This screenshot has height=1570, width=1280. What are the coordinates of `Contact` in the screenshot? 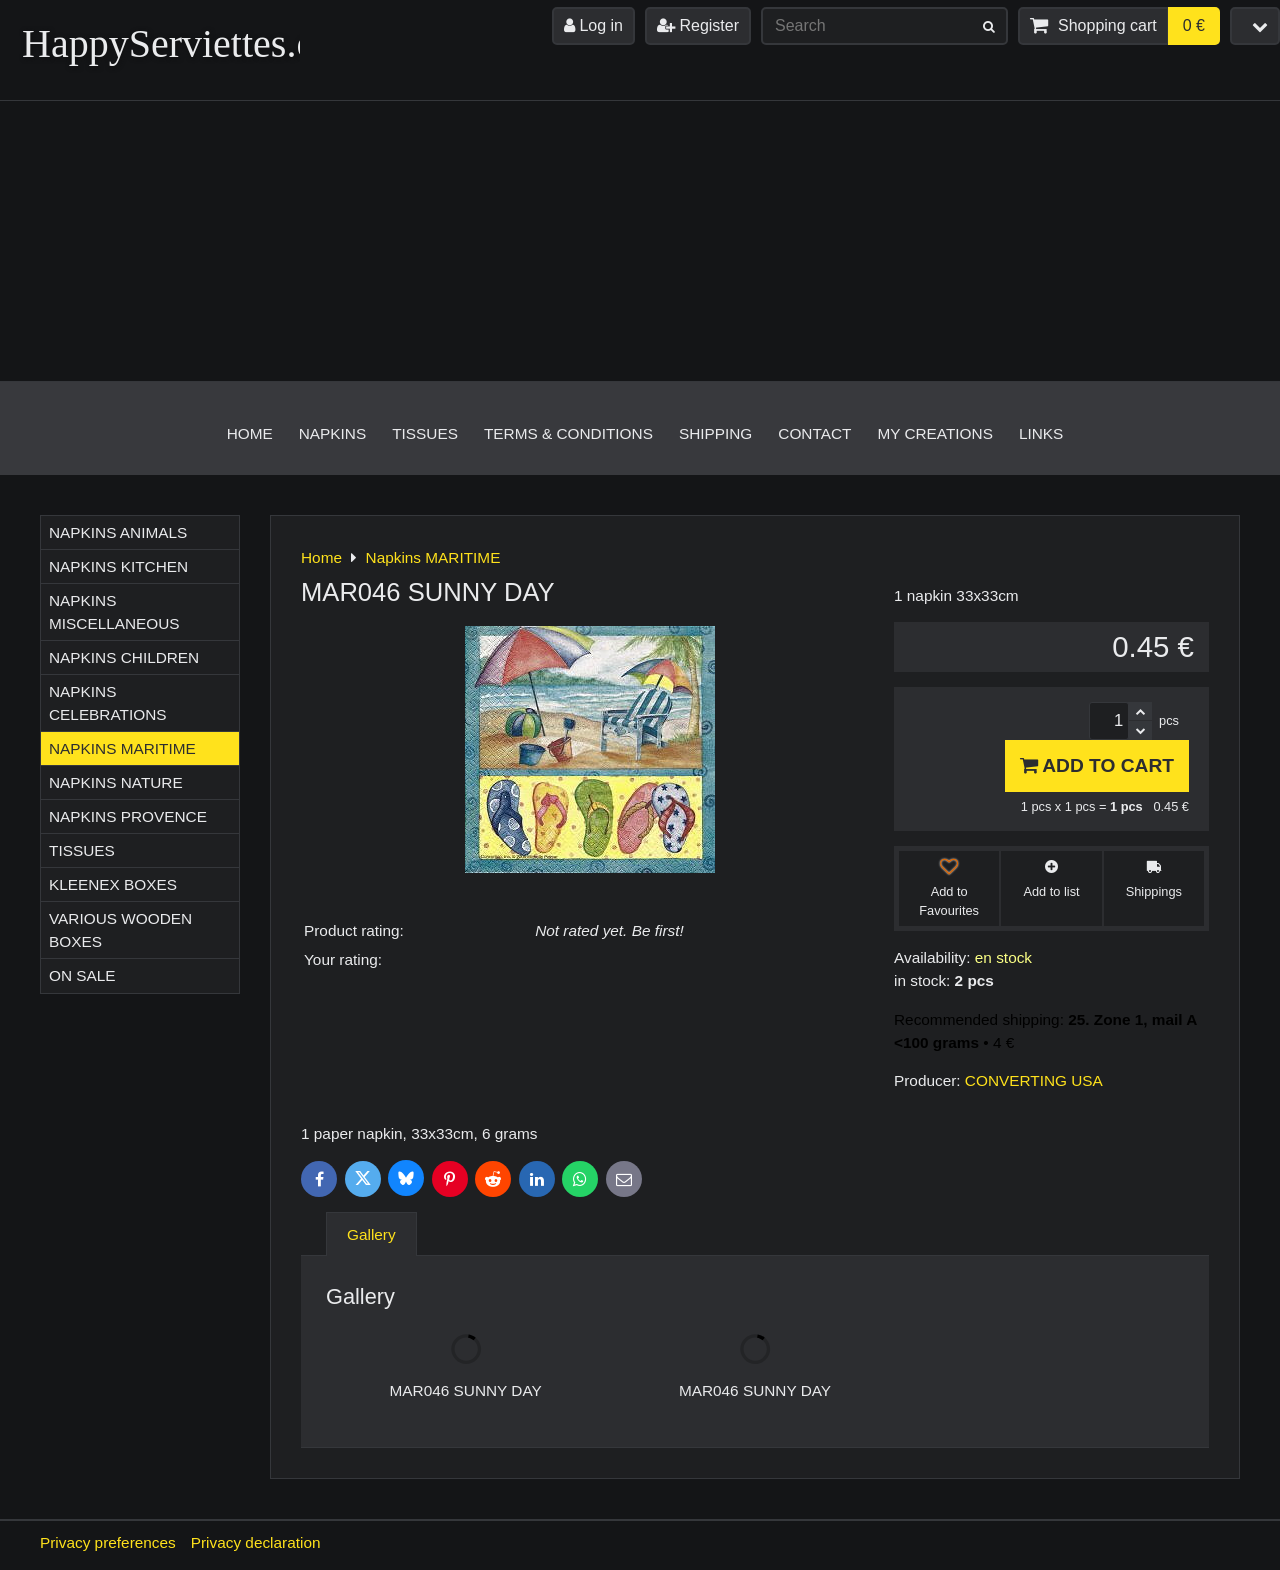 It's located at (814, 433).